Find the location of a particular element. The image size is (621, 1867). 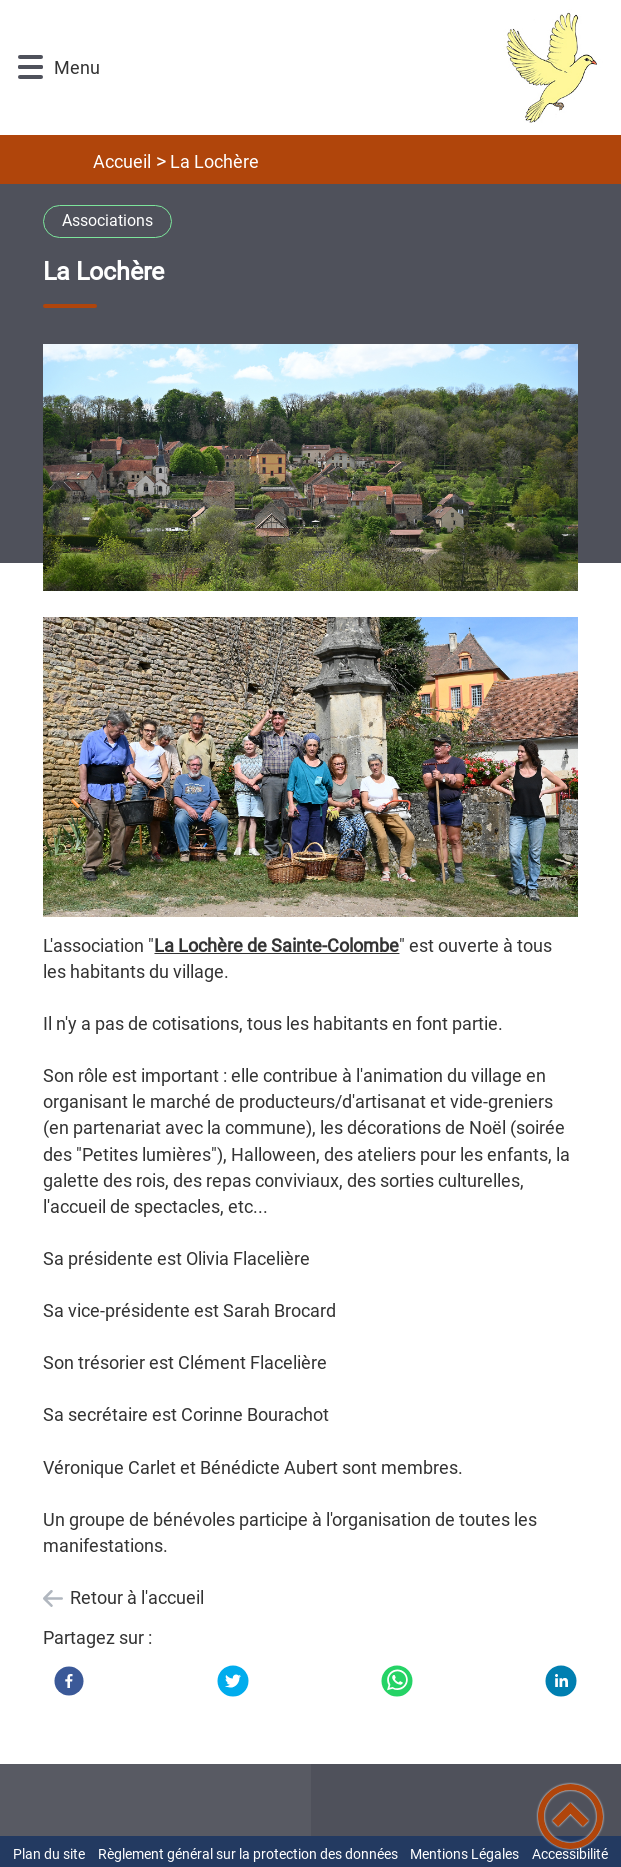

Mentions Légales is located at coordinates (464, 1854).